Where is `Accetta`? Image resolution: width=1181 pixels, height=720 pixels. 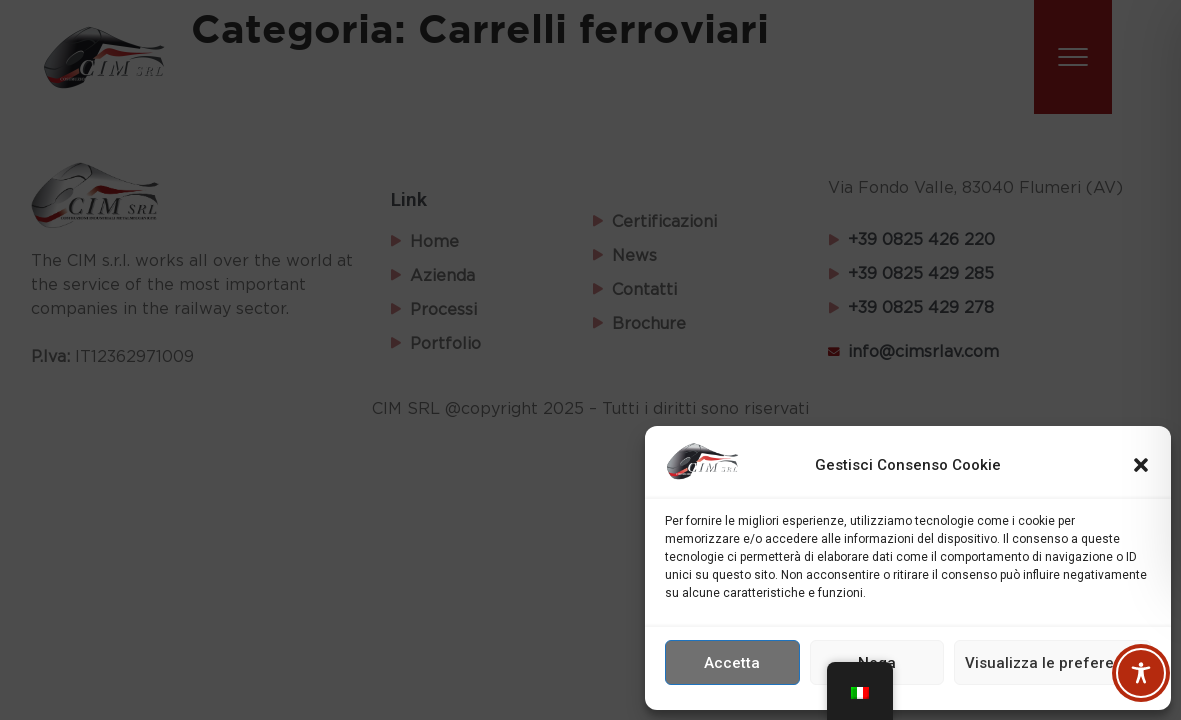 Accetta is located at coordinates (732, 663).